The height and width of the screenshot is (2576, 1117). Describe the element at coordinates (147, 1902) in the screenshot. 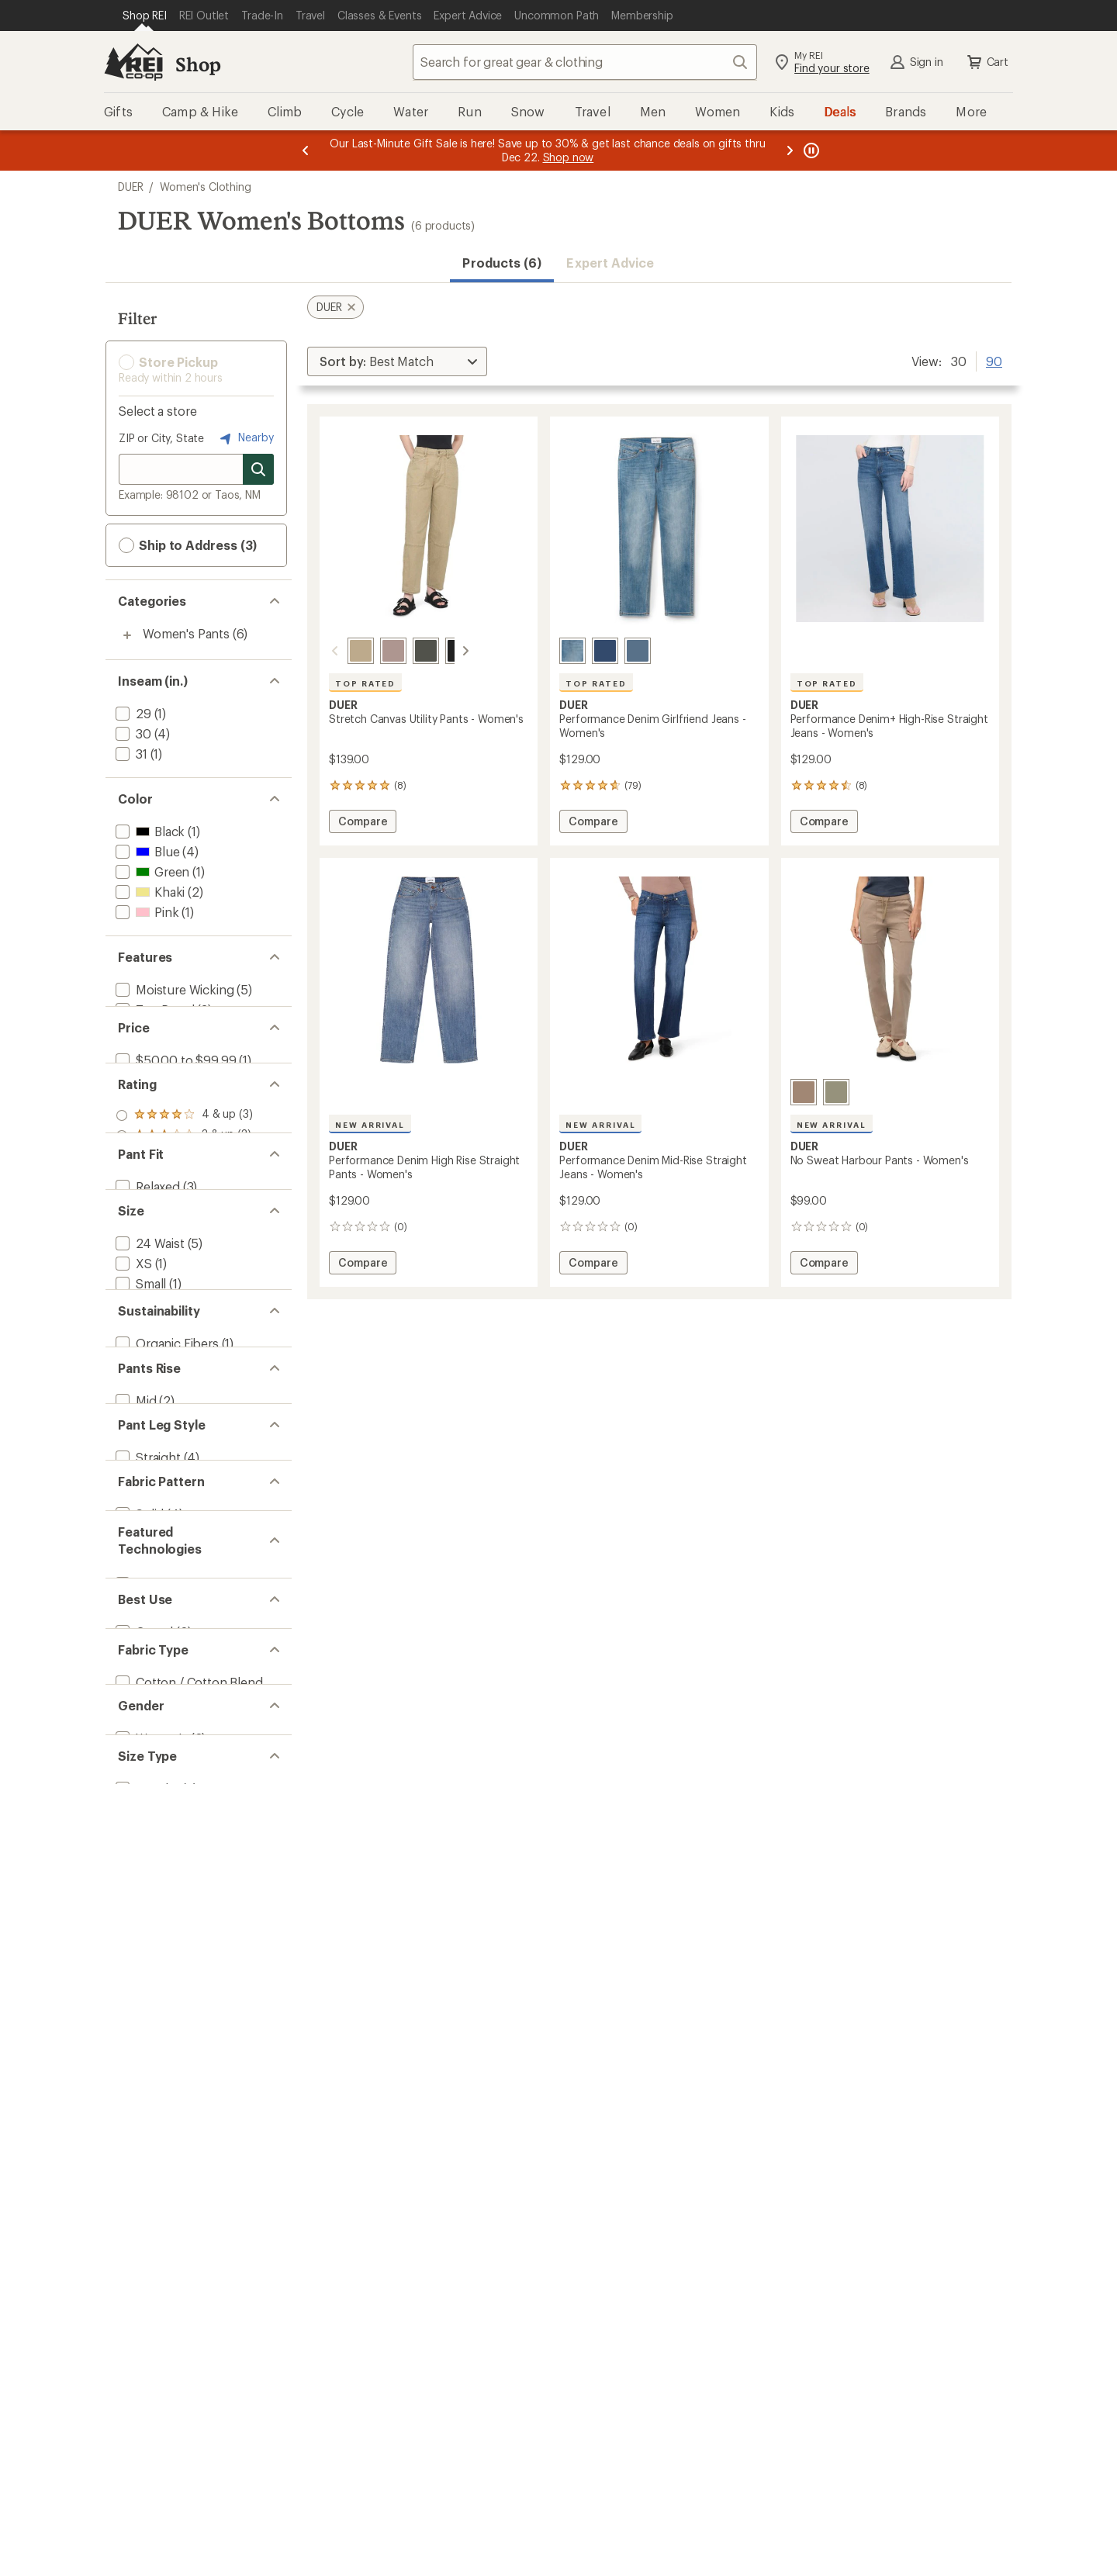

I see `[add filter: Tapered(2)]` at that location.